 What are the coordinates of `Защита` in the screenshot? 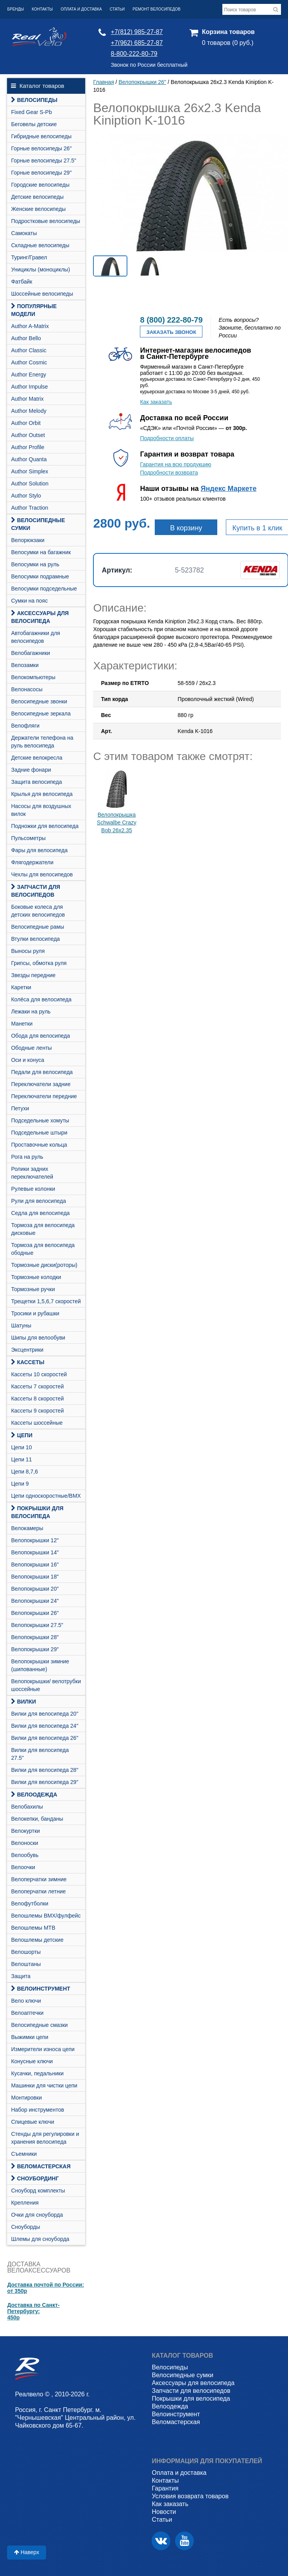 It's located at (20, 1976).